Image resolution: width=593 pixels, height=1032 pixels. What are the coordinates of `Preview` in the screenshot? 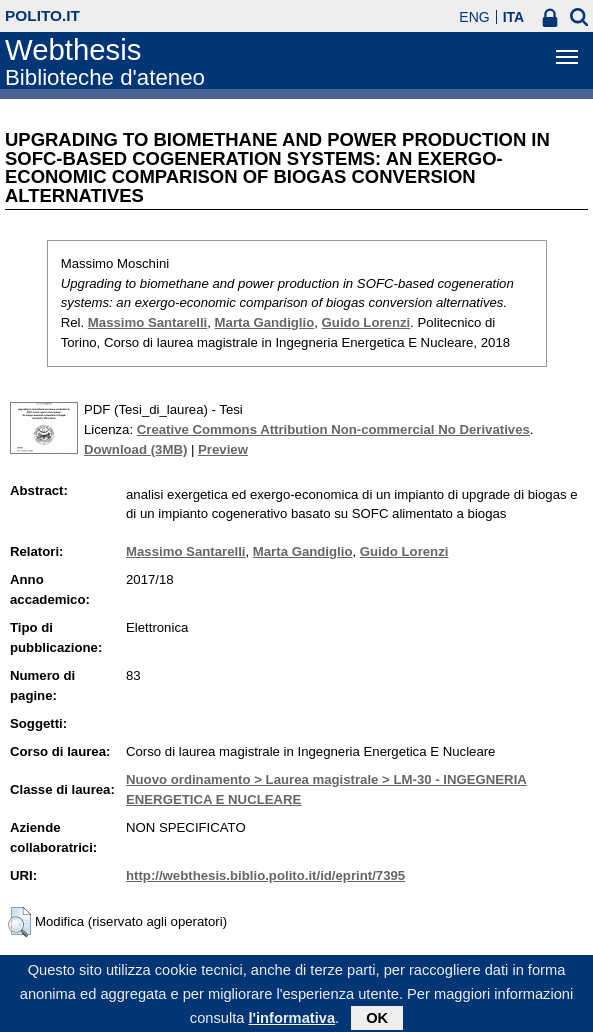 It's located at (223, 449).